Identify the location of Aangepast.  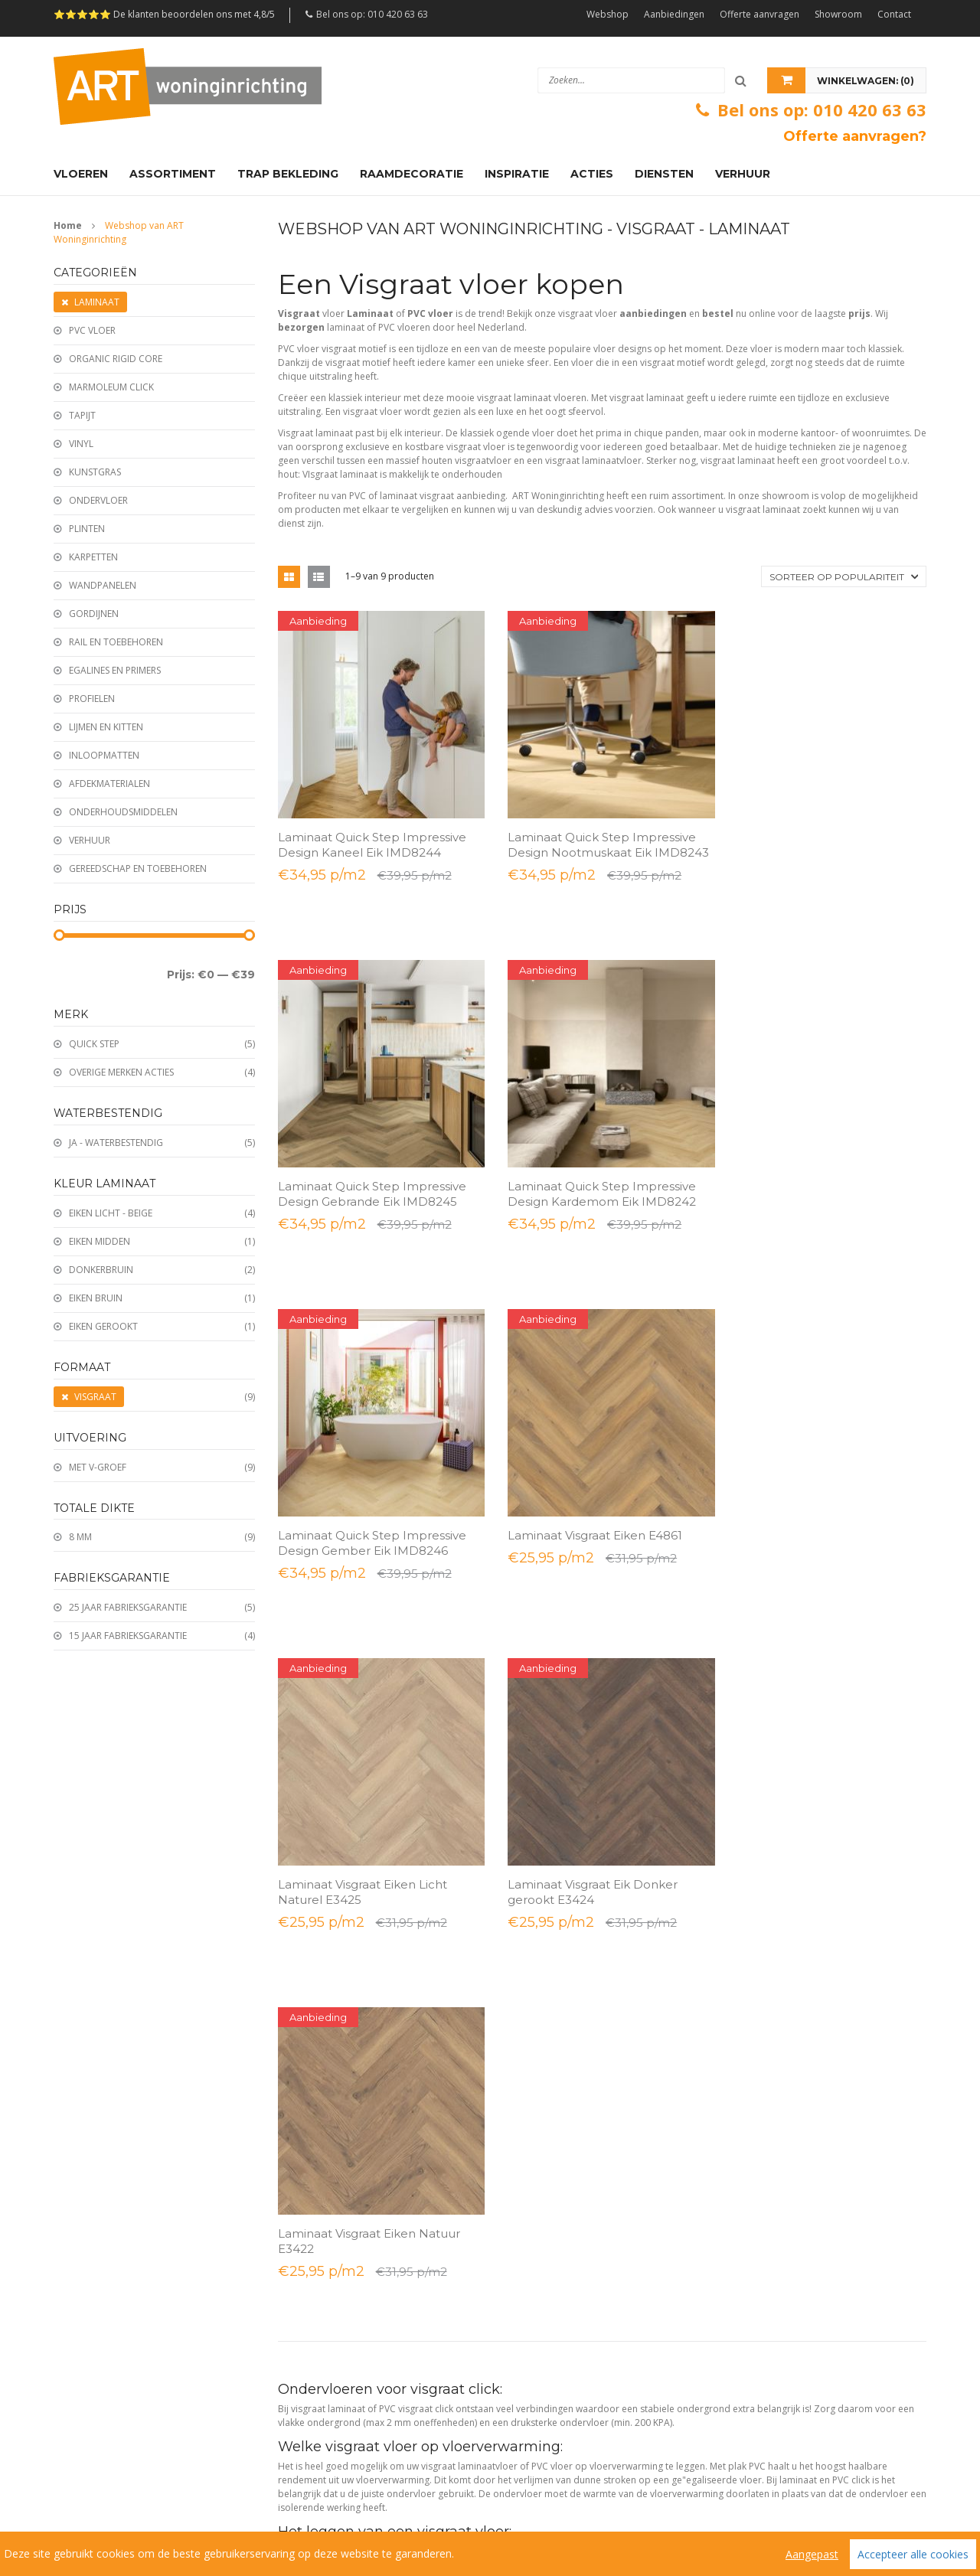
(812, 2554).